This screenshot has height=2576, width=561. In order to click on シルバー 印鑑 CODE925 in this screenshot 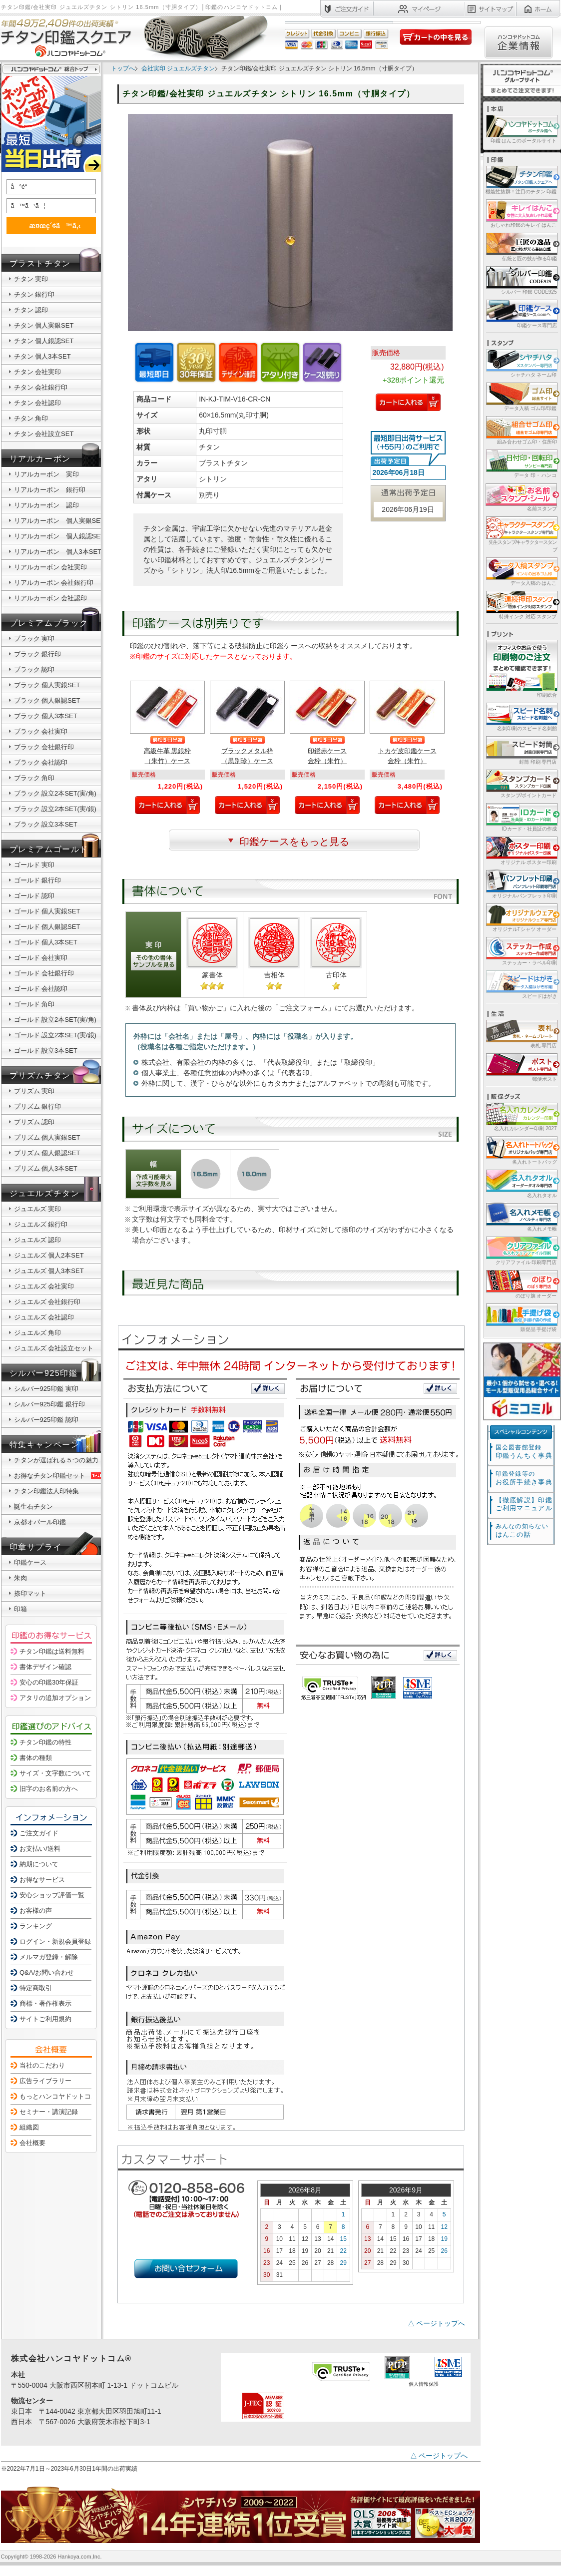, I will do `click(521, 280)`.